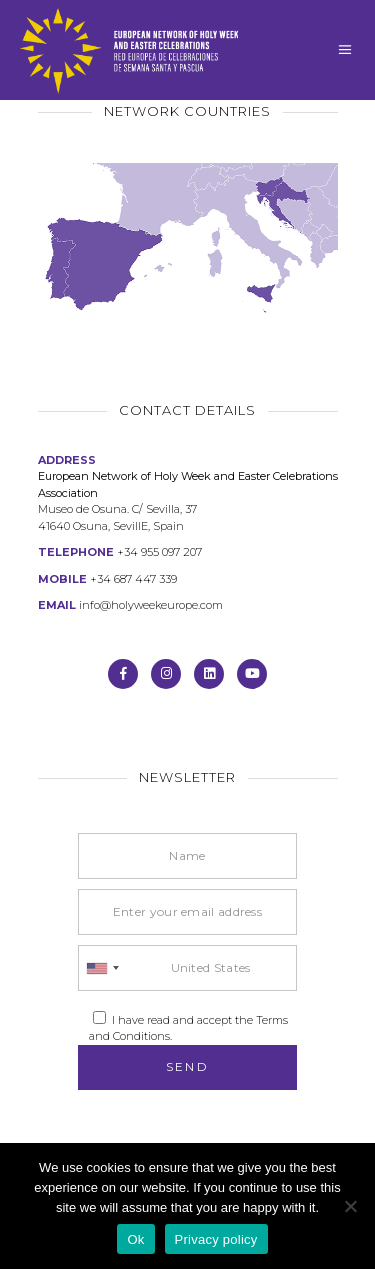  What do you see at coordinates (135, 1239) in the screenshot?
I see `Ok` at bounding box center [135, 1239].